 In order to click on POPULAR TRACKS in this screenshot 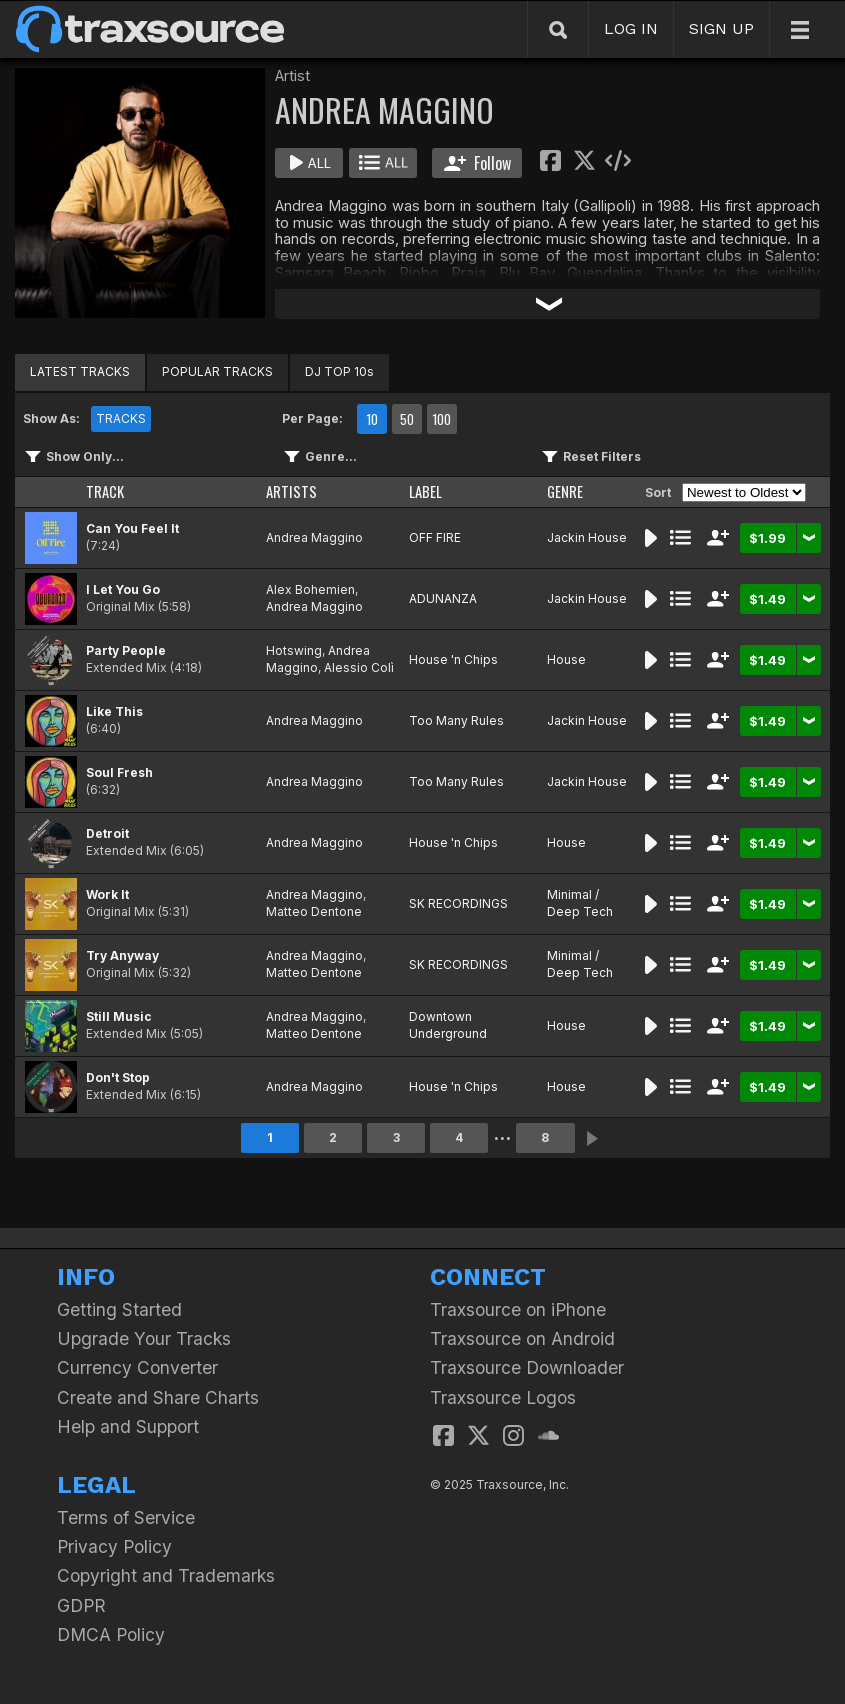, I will do `click(217, 371)`.